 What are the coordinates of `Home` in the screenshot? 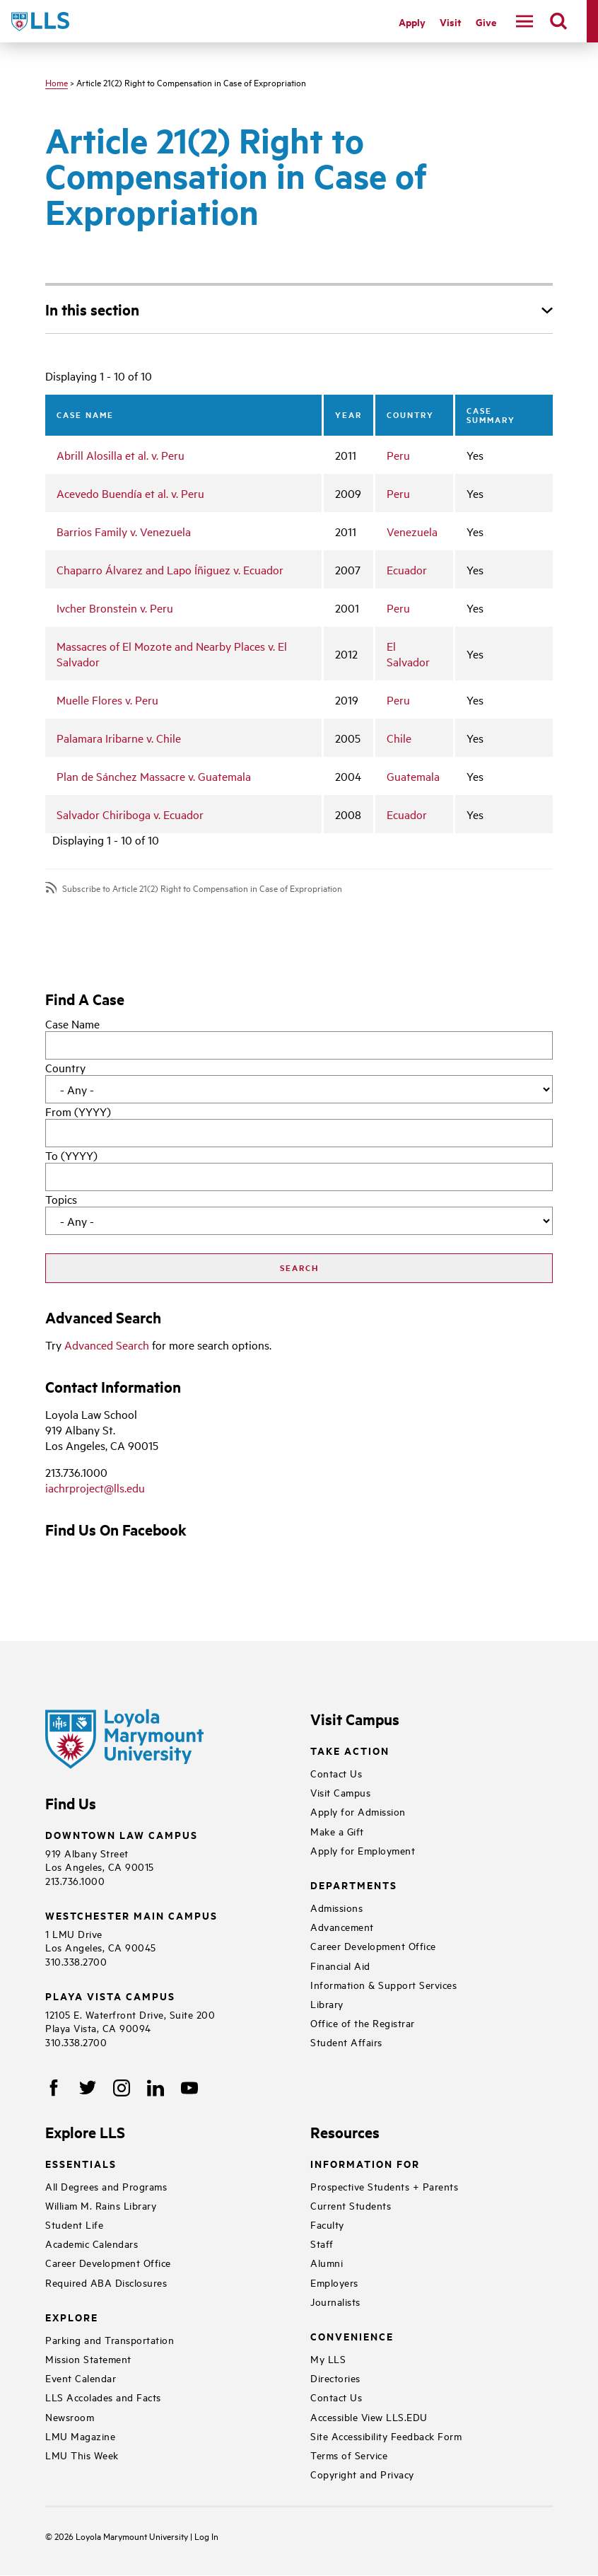 It's located at (56, 82).